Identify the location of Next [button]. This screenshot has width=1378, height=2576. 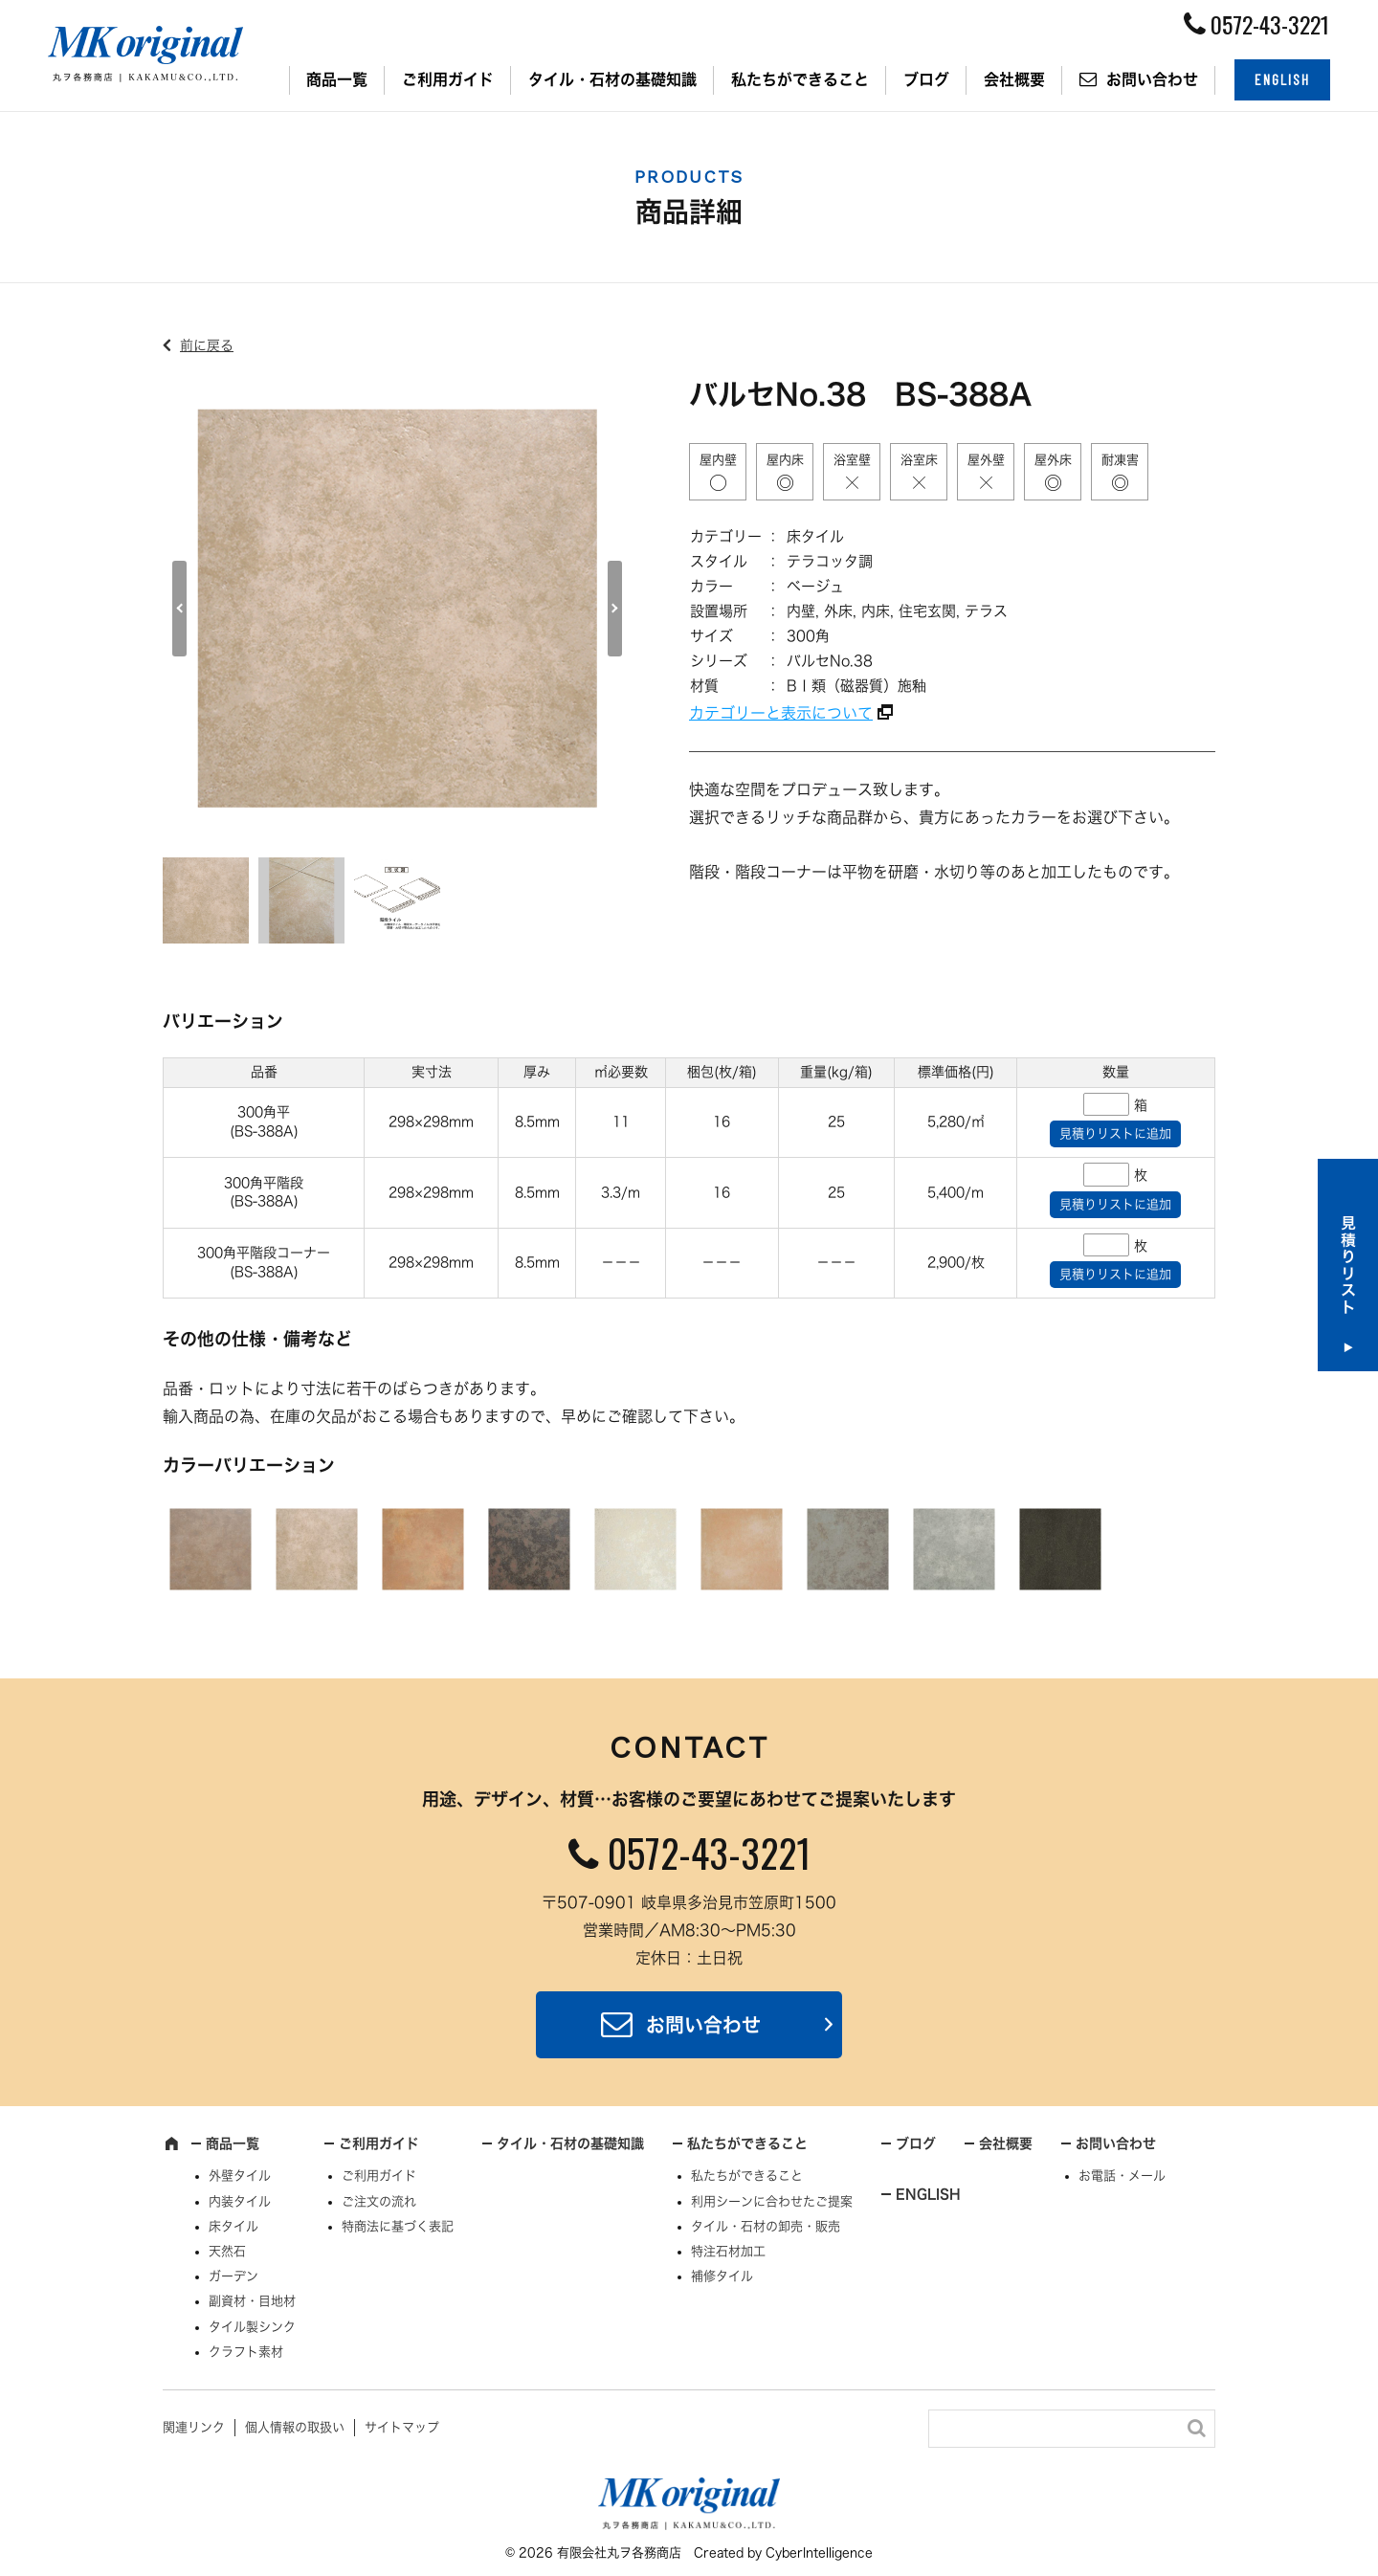
(615, 608).